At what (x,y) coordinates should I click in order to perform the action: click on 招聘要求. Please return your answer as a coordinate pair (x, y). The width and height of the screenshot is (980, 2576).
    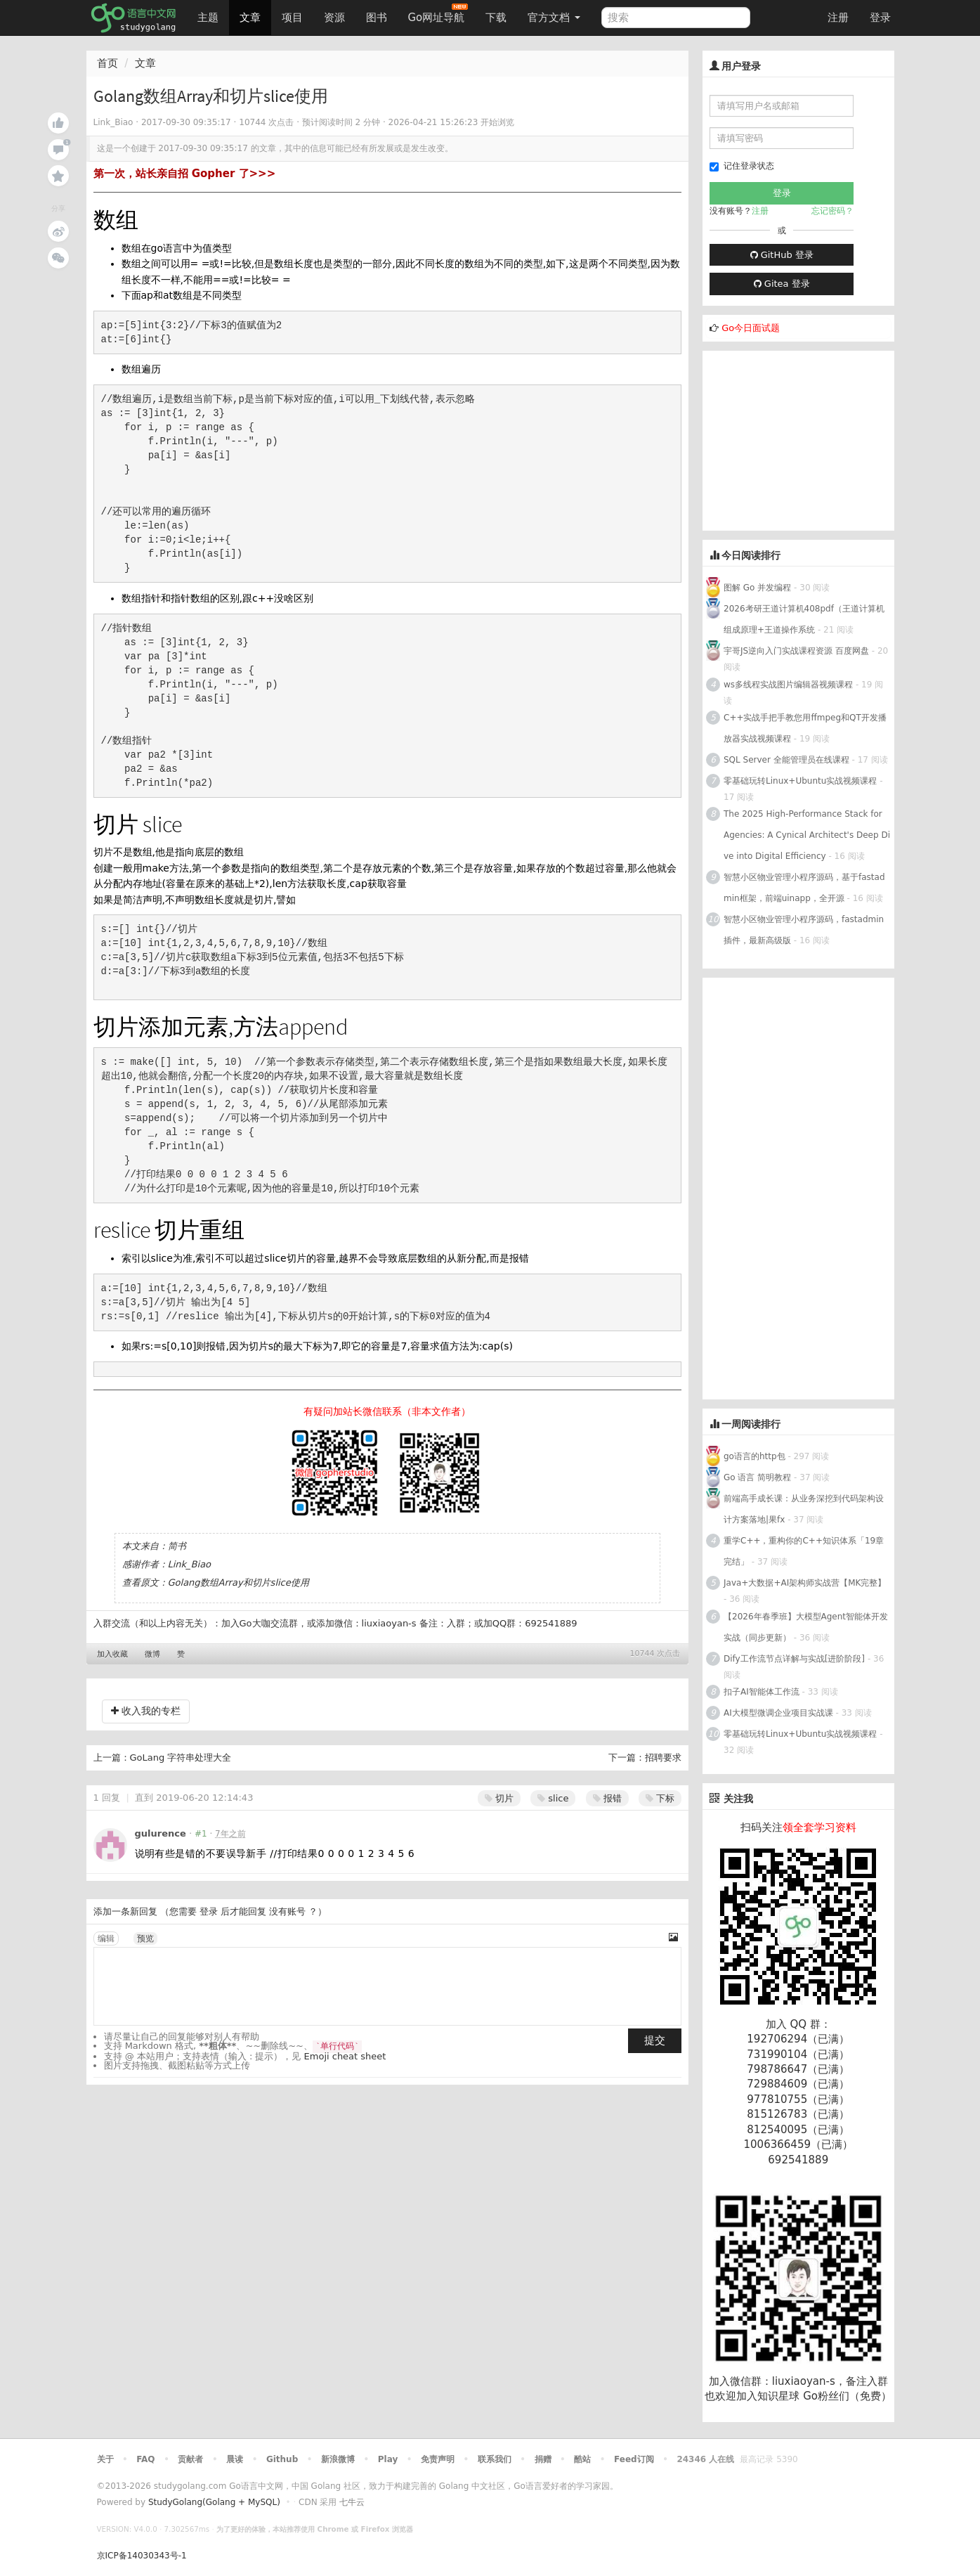
    Looking at the image, I should click on (663, 1757).